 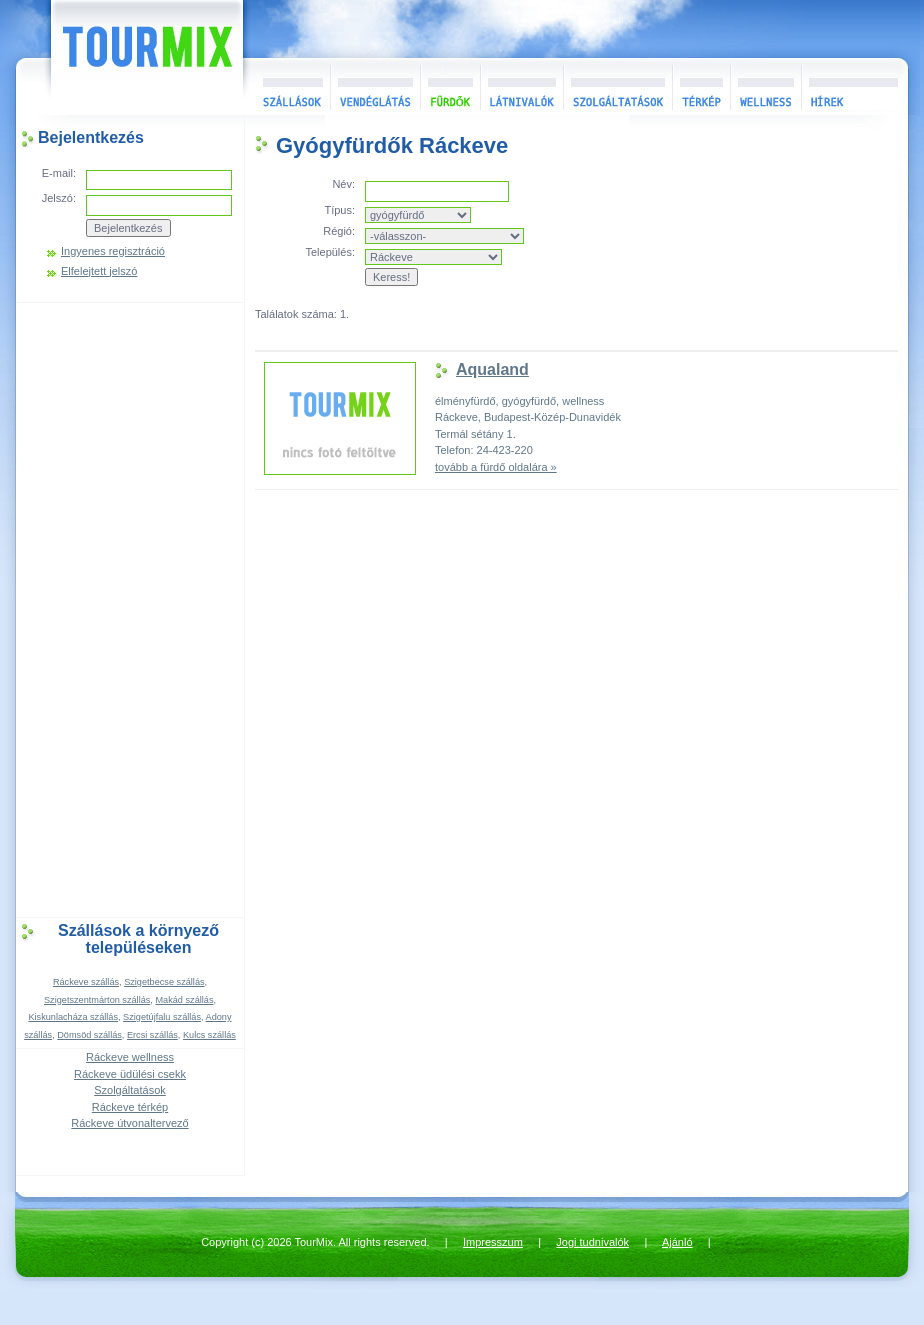 I want to click on TourMix, so click(x=125, y=57).